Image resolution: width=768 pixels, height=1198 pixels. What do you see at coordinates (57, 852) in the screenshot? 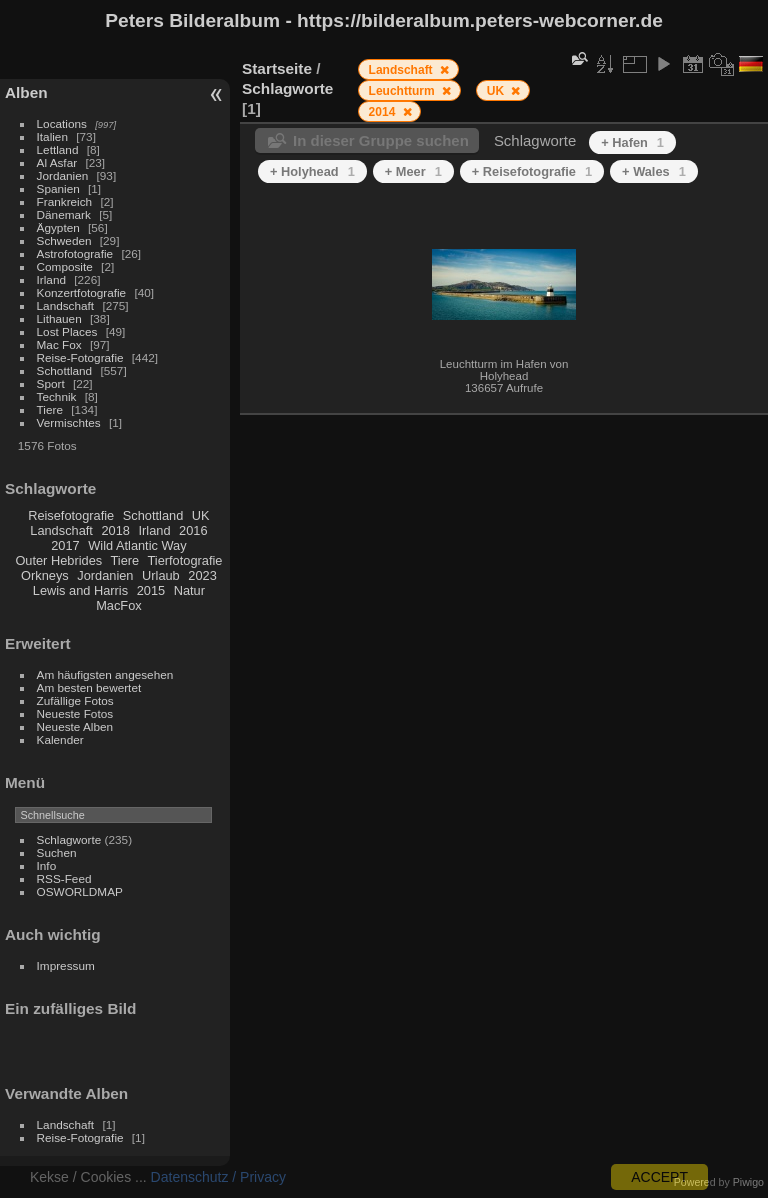
I see `Suchen` at bounding box center [57, 852].